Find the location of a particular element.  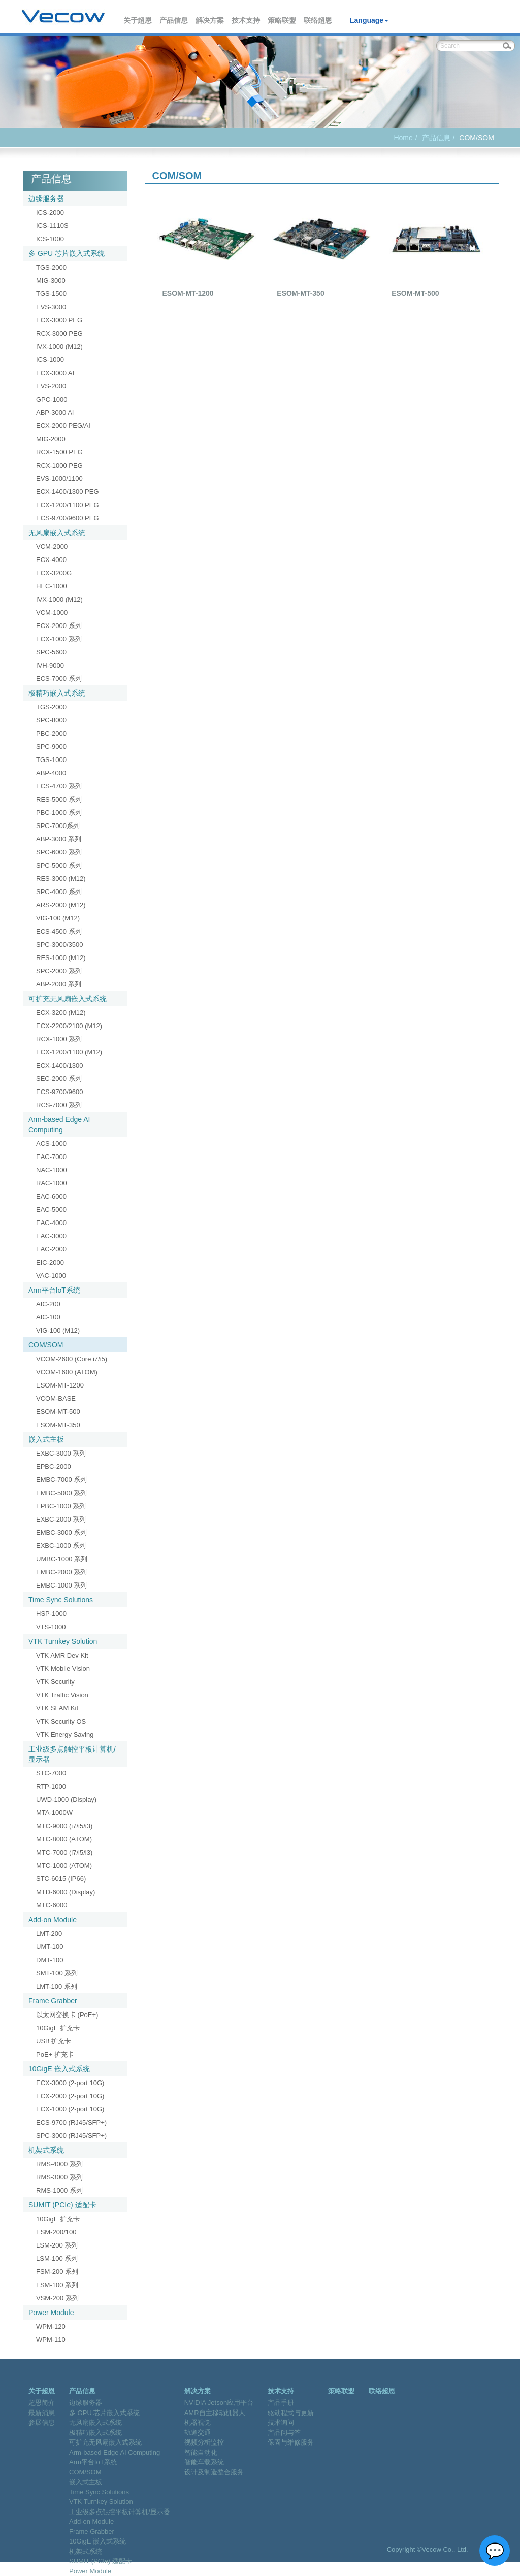

VTK Security OS is located at coordinates (61, 1721).